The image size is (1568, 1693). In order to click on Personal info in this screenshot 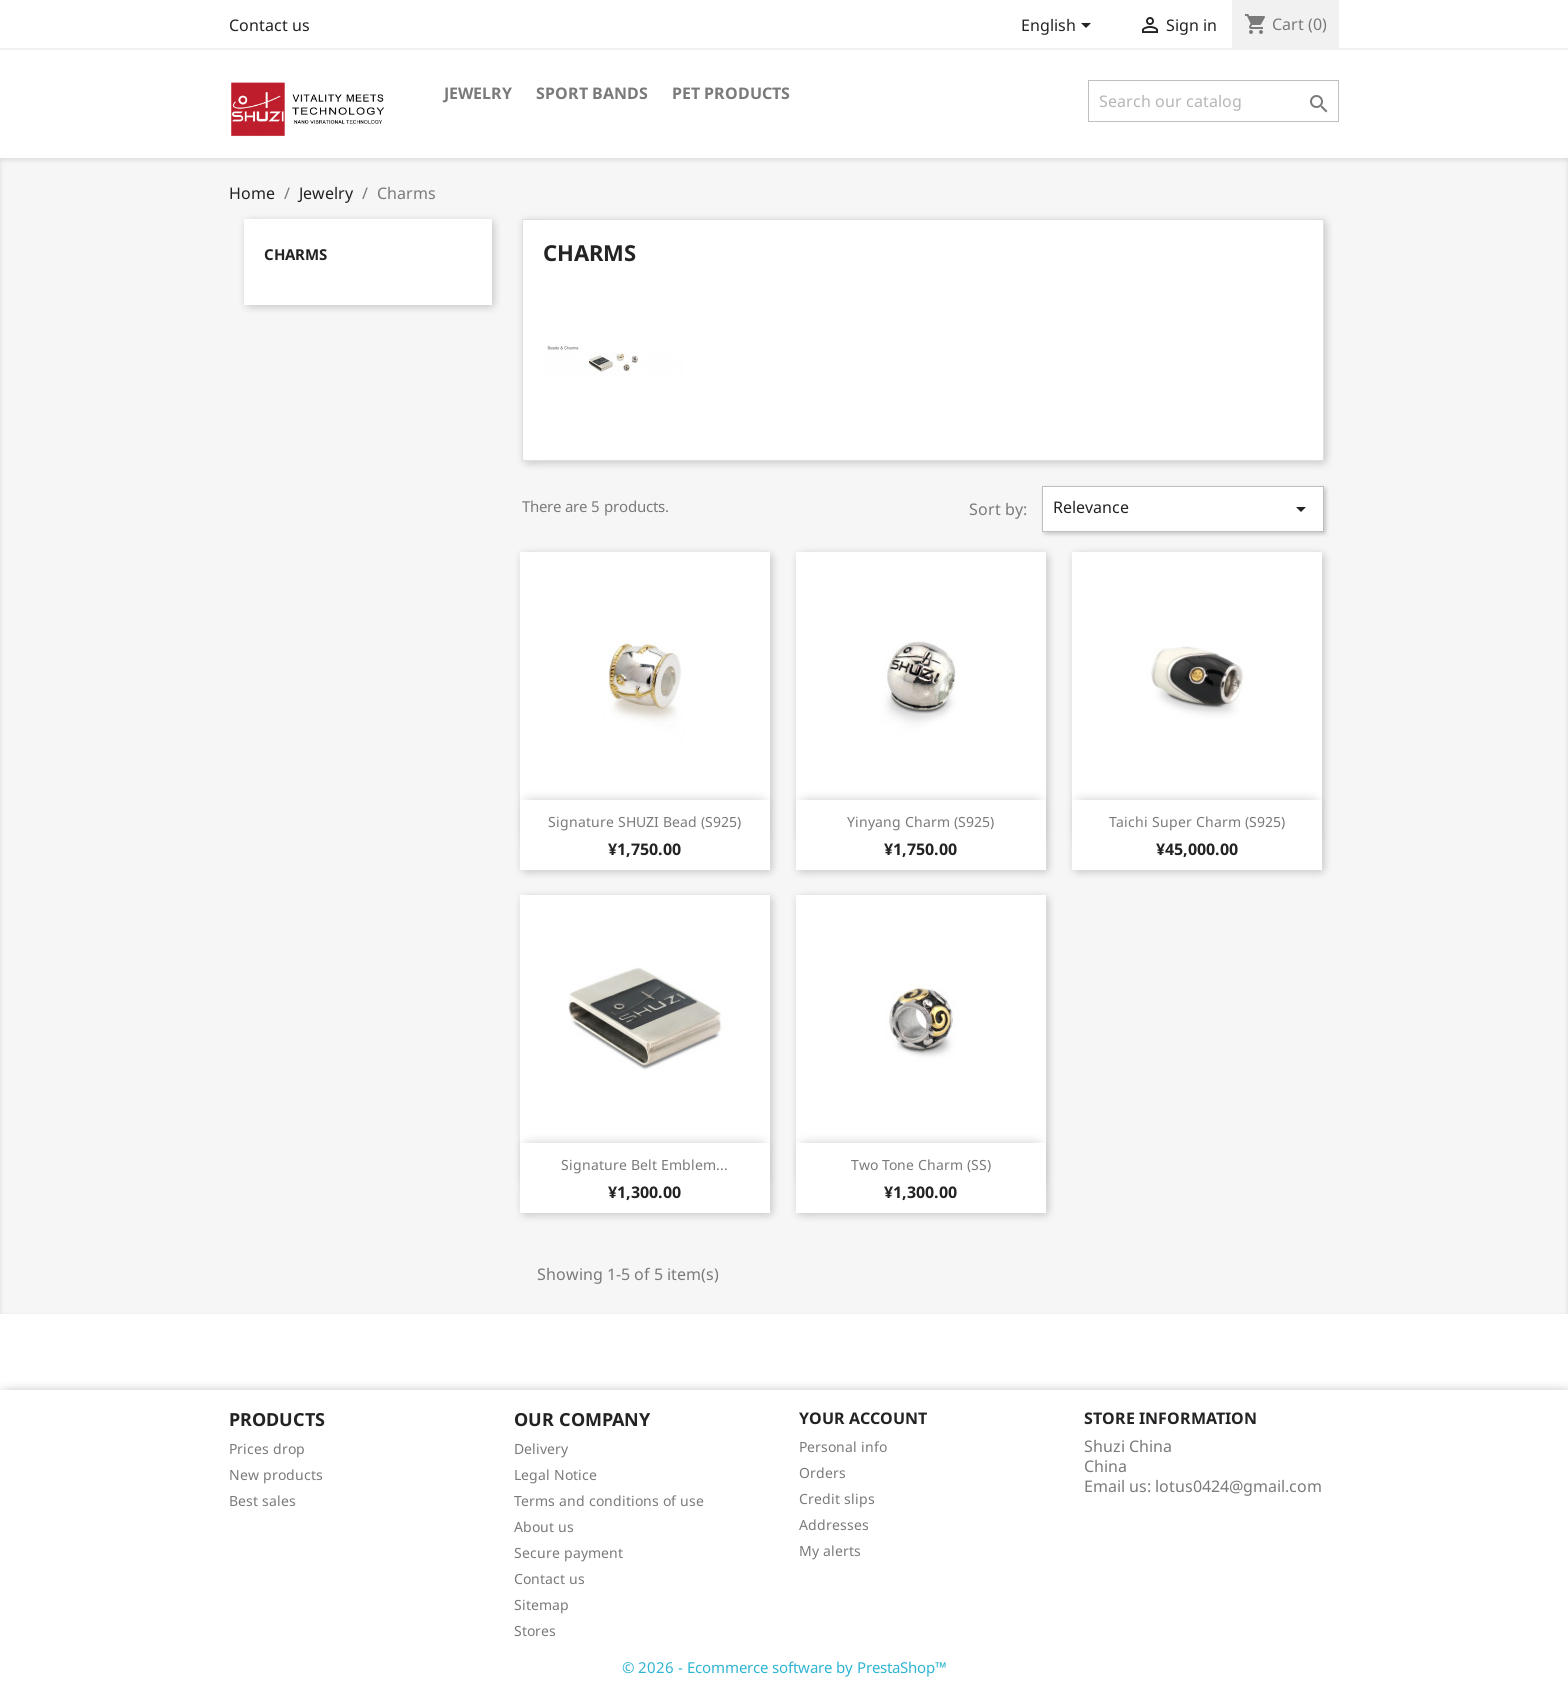, I will do `click(843, 1446)`.